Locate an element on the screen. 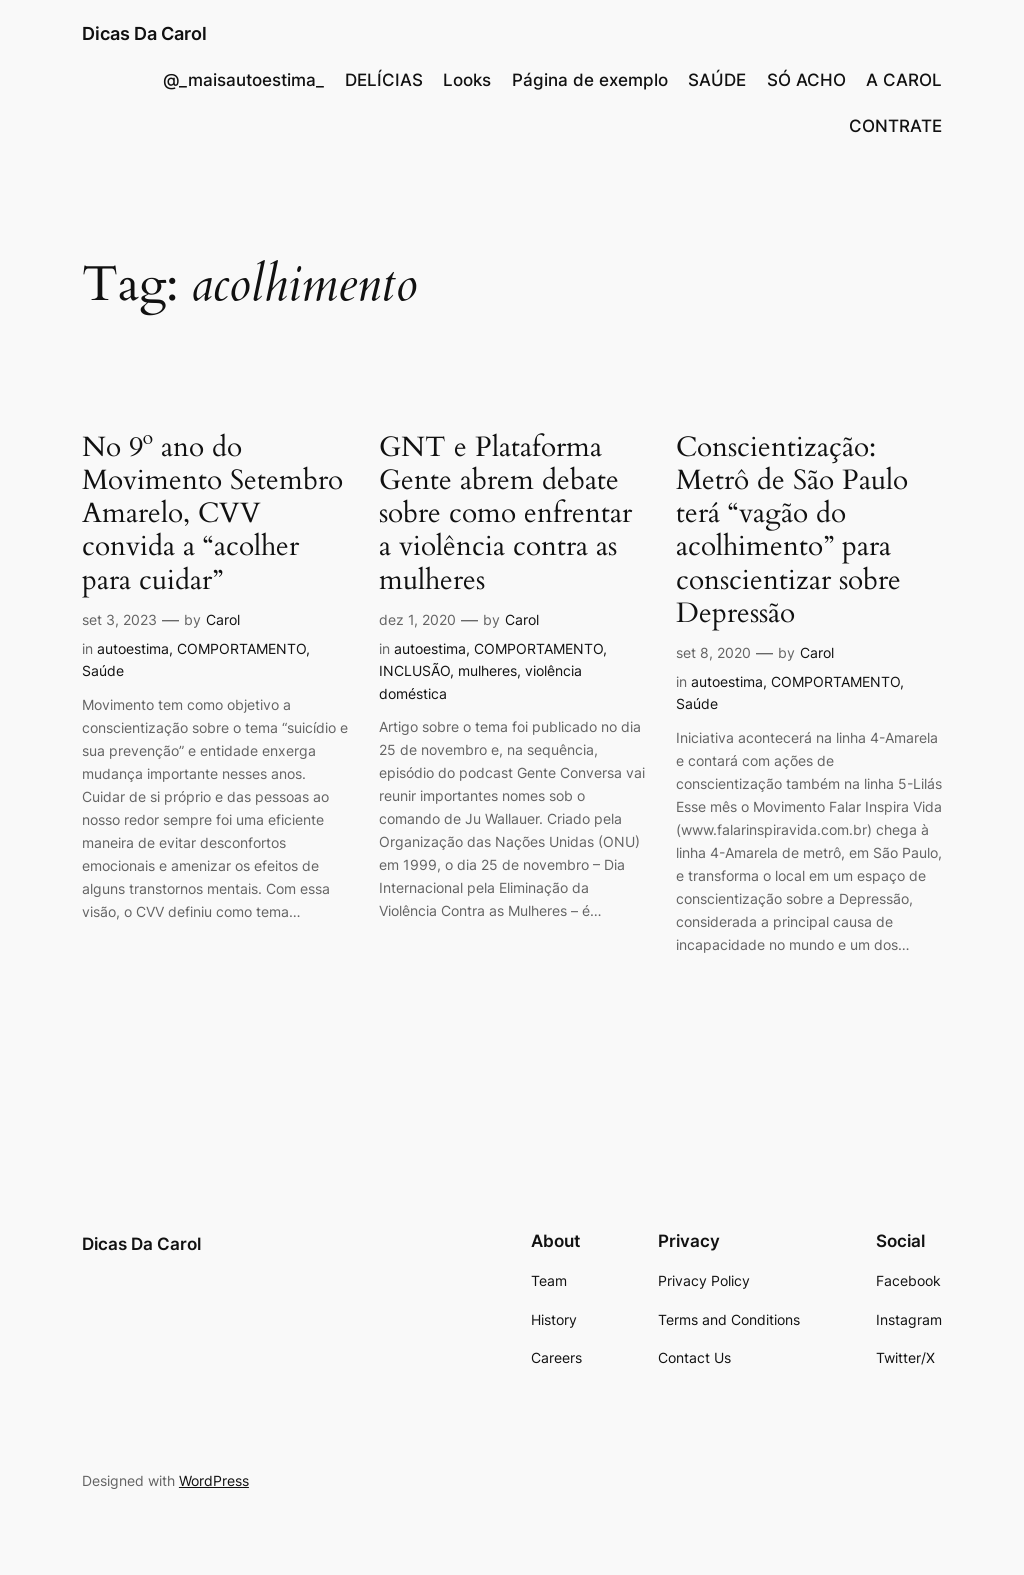  set 8, 2020 is located at coordinates (713, 652).